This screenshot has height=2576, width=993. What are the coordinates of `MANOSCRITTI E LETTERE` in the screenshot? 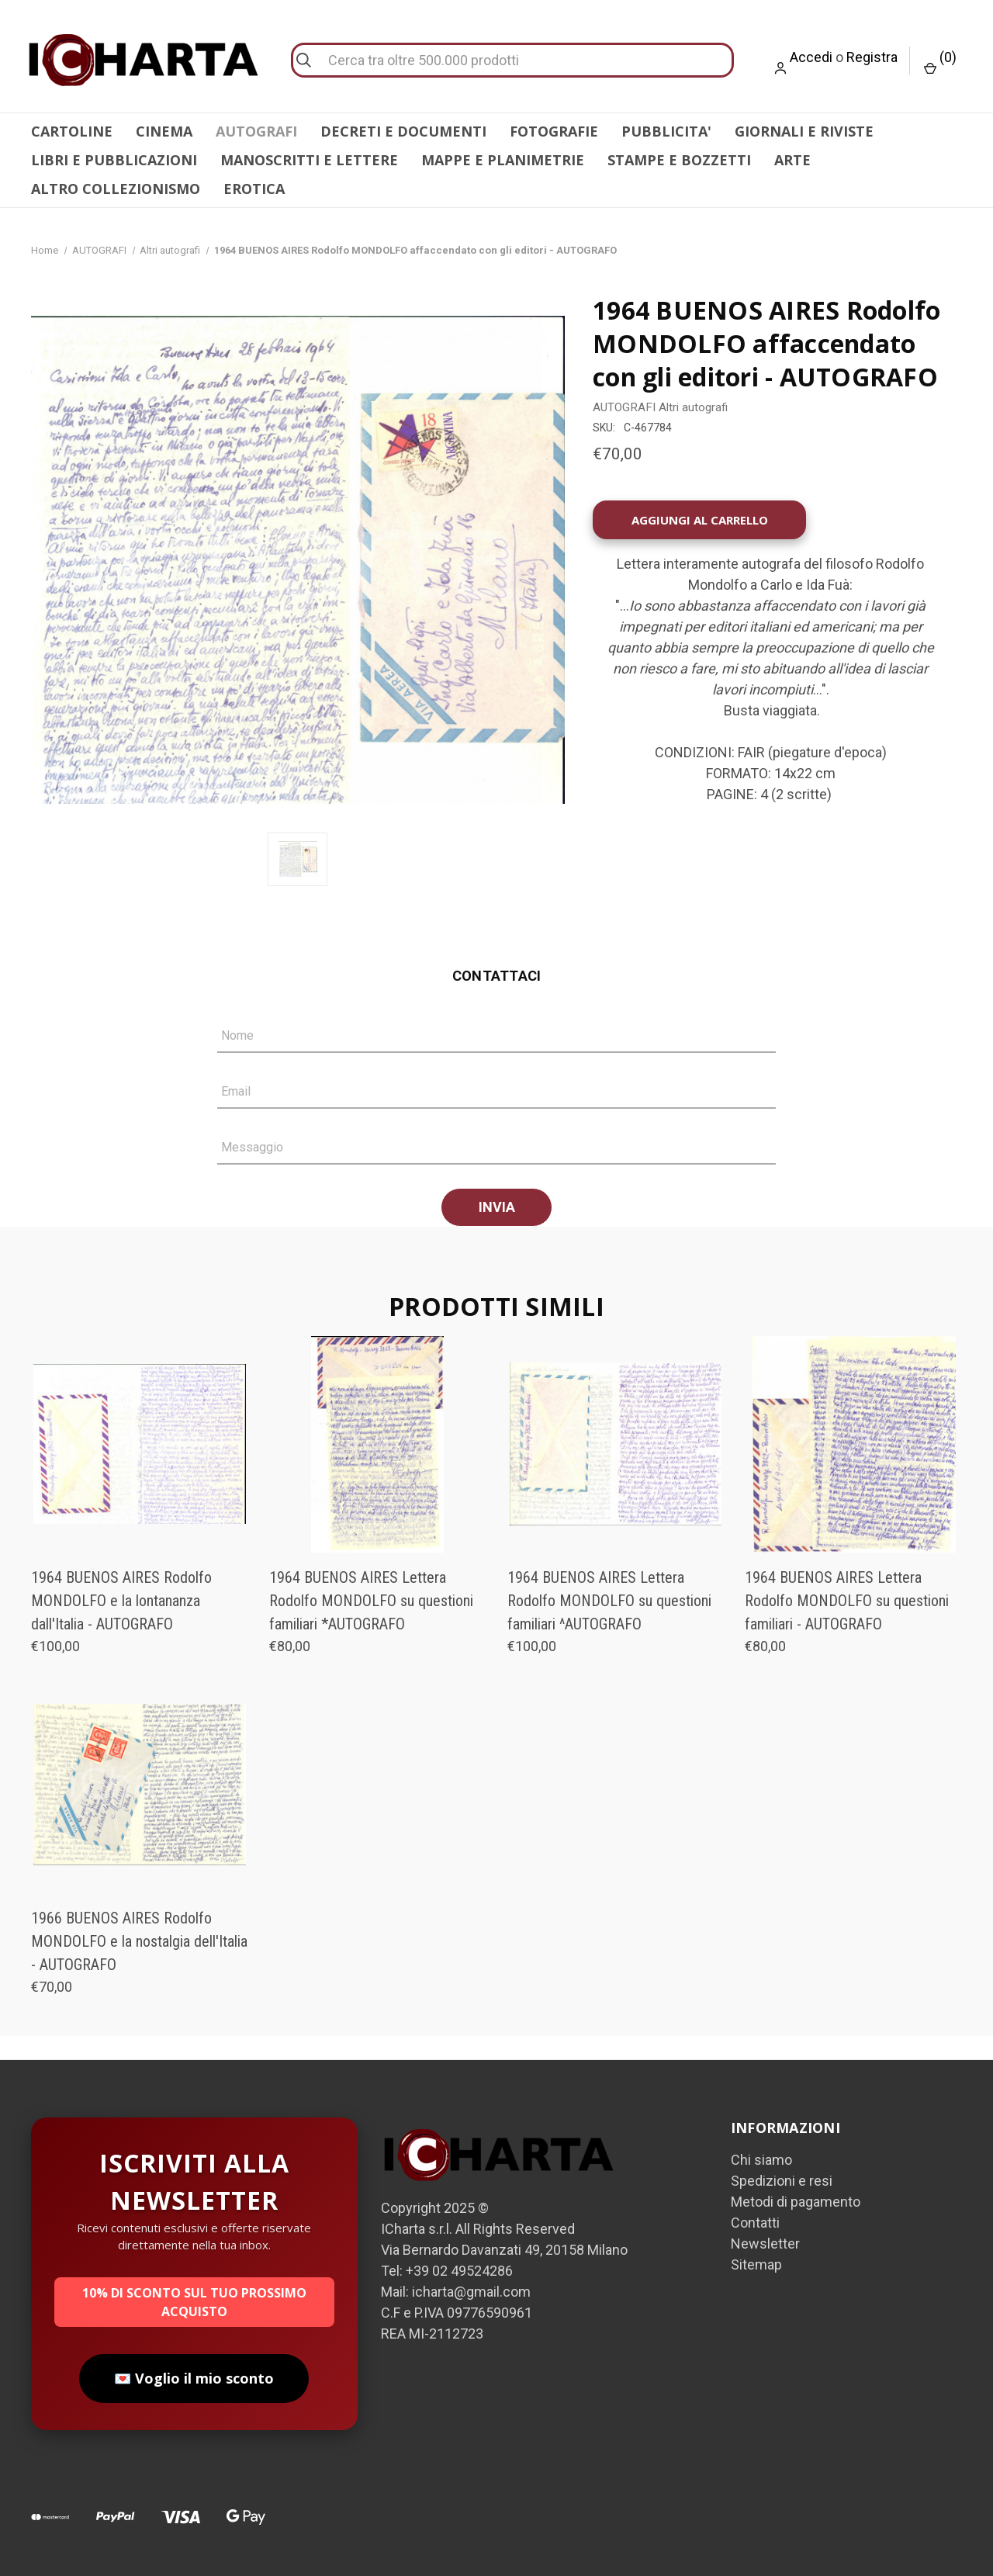 It's located at (309, 160).